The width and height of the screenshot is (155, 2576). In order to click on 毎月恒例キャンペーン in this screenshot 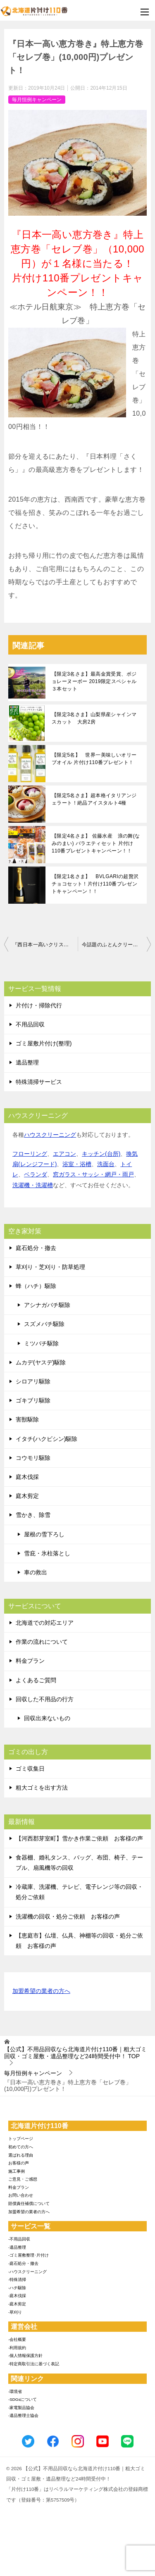, I will do `click(37, 99)`.